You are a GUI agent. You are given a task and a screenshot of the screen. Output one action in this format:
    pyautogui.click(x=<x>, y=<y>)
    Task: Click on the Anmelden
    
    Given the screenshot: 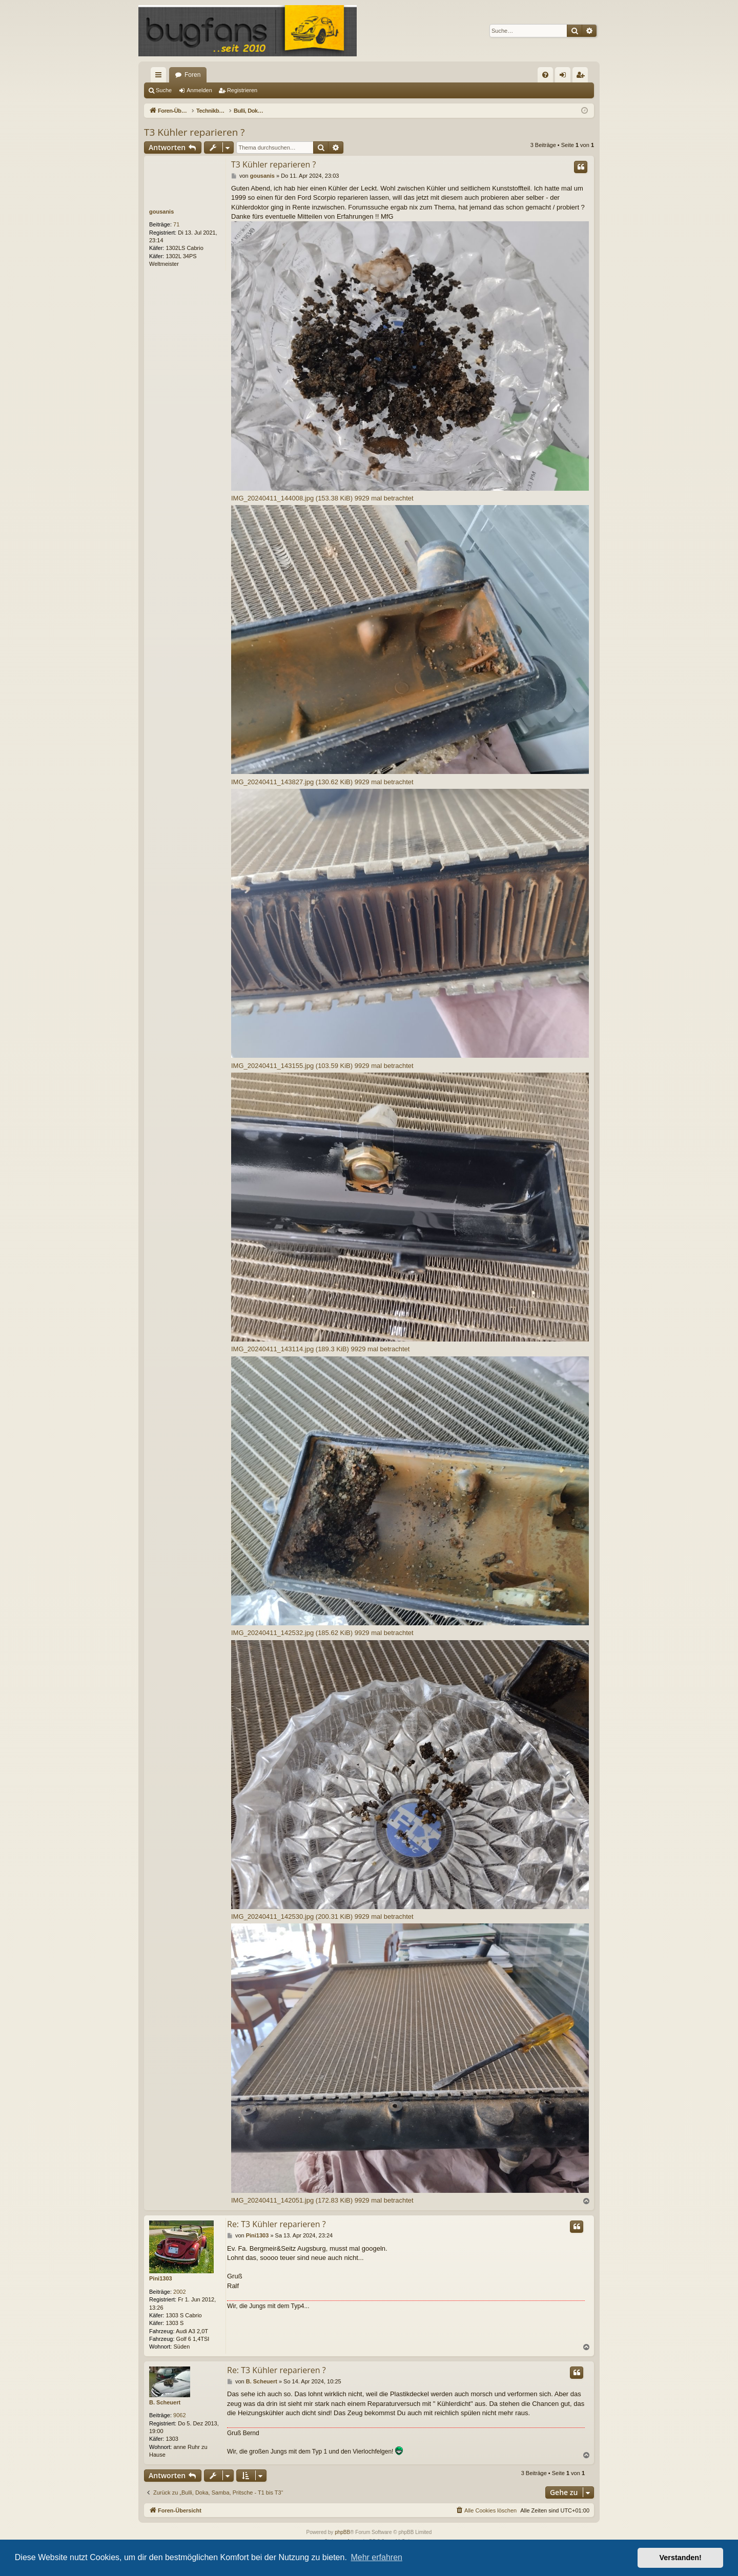 What is the action you would take?
    pyautogui.click(x=199, y=90)
    